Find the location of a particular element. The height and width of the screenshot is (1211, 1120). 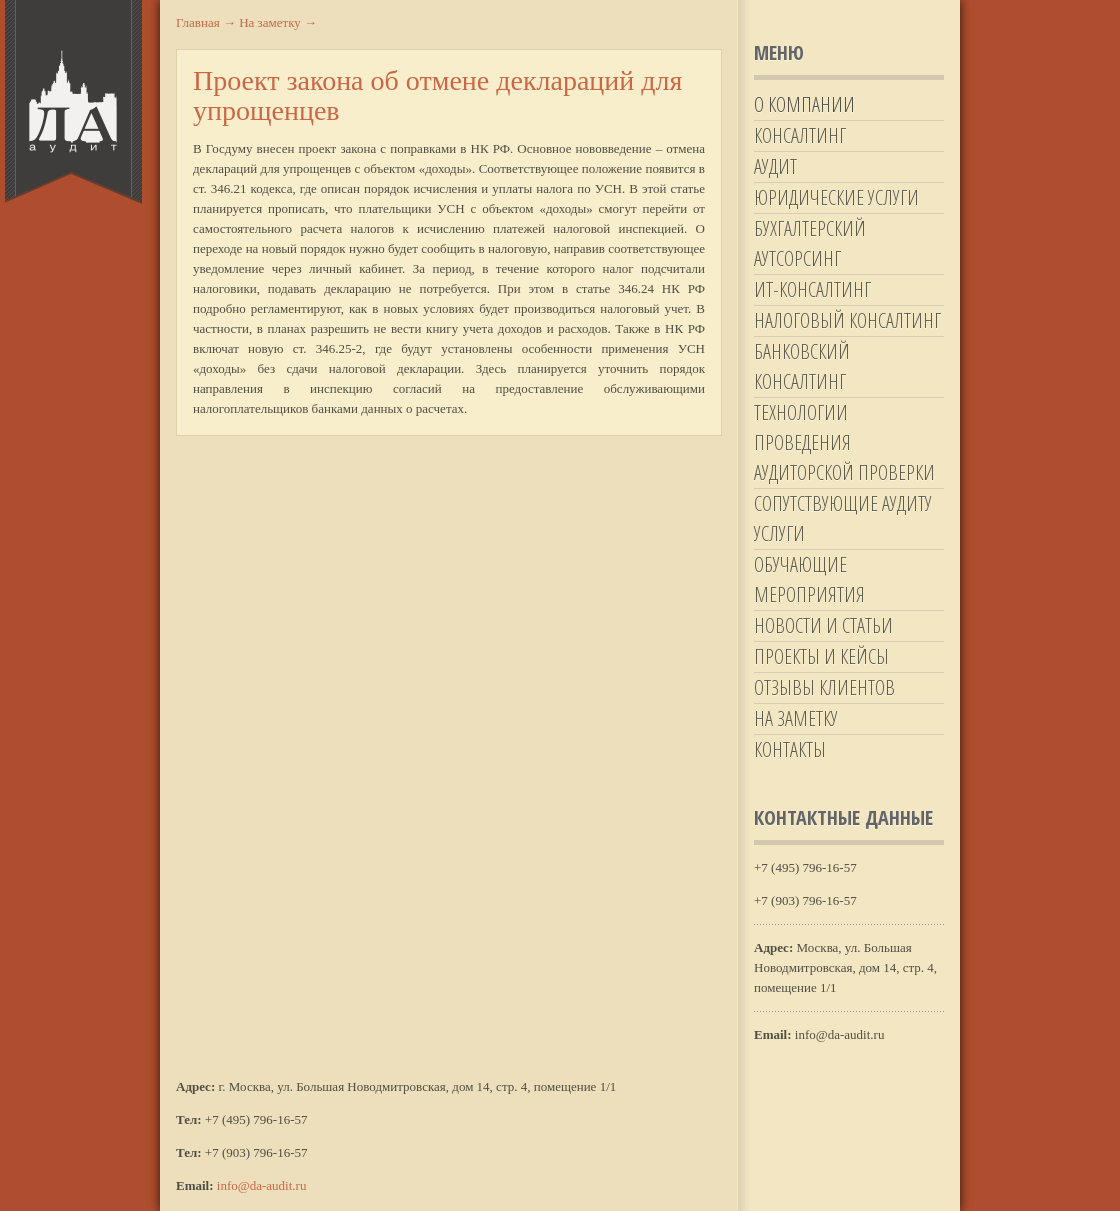

Отзывы клиентов is located at coordinates (824, 687).